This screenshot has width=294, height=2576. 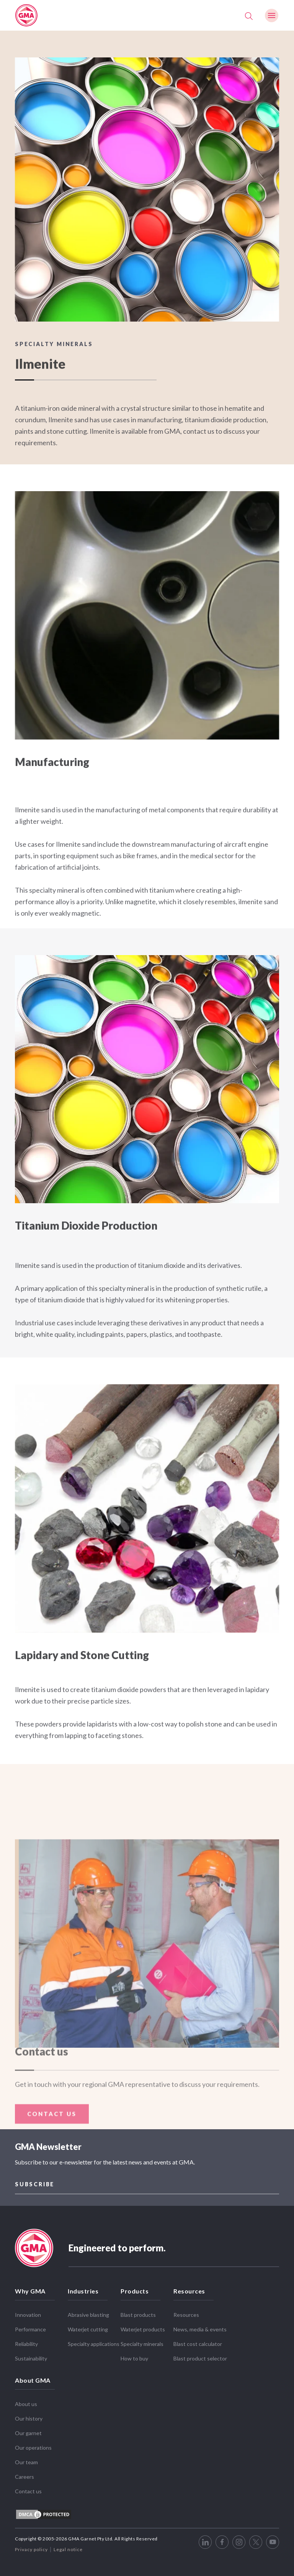 I want to click on Reliability [menuitem], so click(x=26, y=2344).